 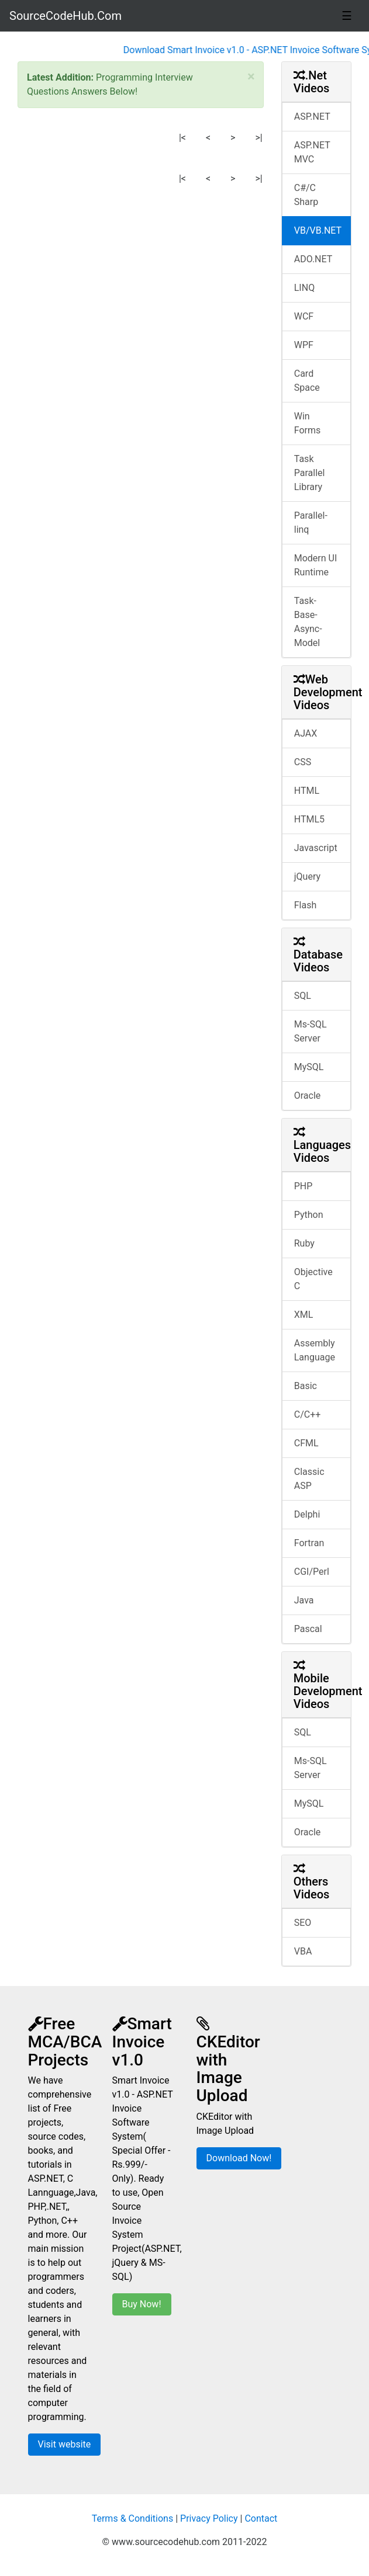 What do you see at coordinates (309, 472) in the screenshot?
I see `Task Parallel Library` at bounding box center [309, 472].